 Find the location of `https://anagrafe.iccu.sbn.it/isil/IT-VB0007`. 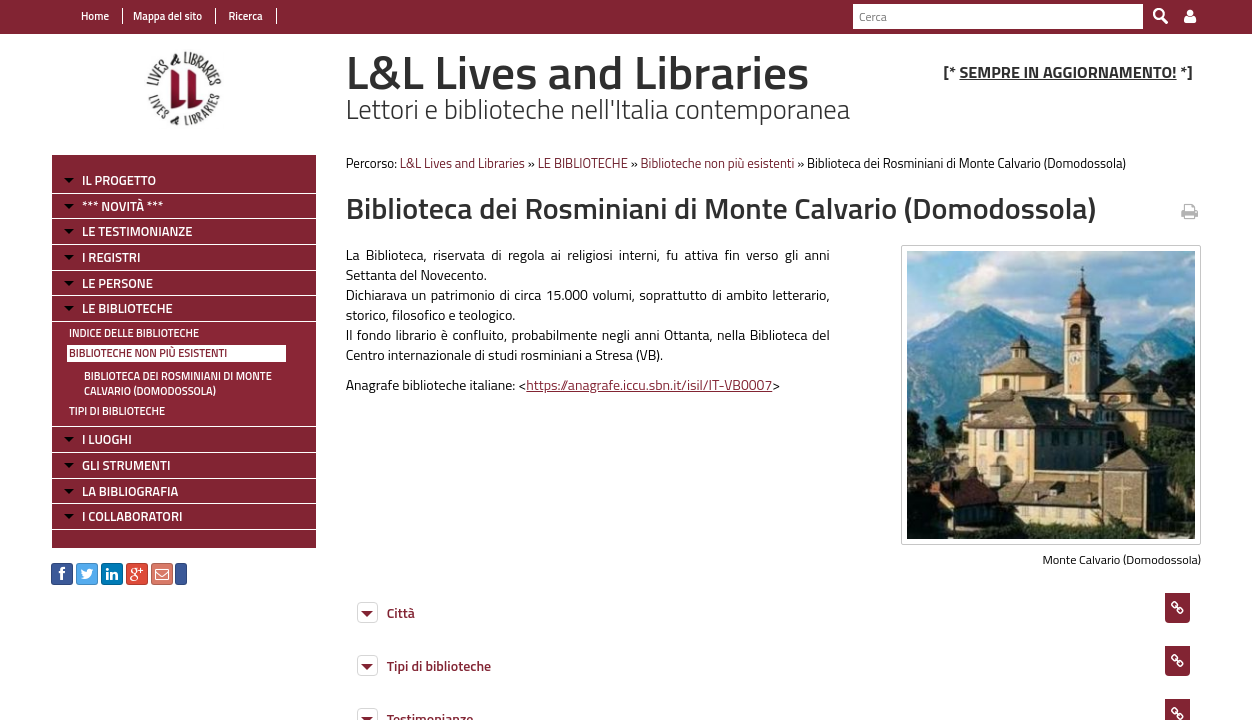

https://anagrafe.iccu.sbn.it/isil/IT-VB0007 is located at coordinates (649, 384).